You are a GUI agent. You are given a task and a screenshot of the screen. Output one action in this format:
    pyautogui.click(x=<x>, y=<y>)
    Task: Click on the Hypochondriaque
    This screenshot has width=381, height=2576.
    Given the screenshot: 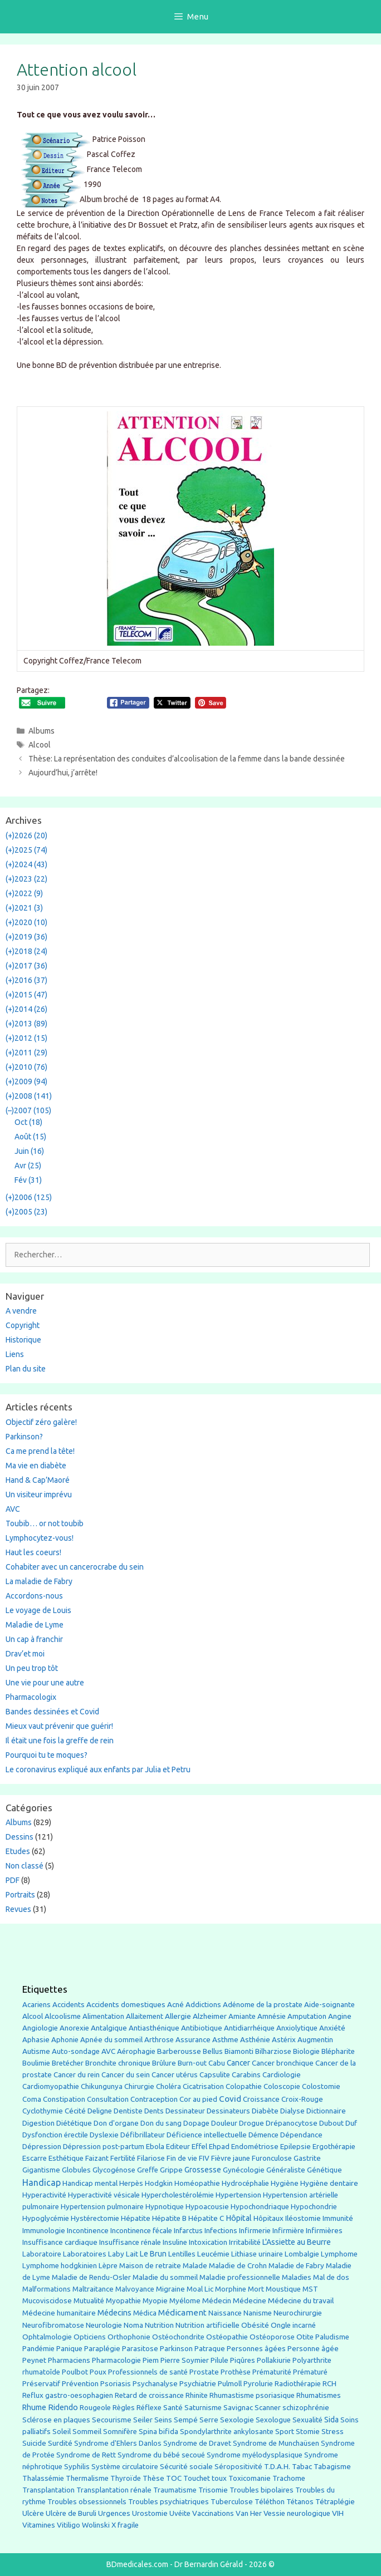 What is the action you would take?
    pyautogui.click(x=260, y=2207)
    